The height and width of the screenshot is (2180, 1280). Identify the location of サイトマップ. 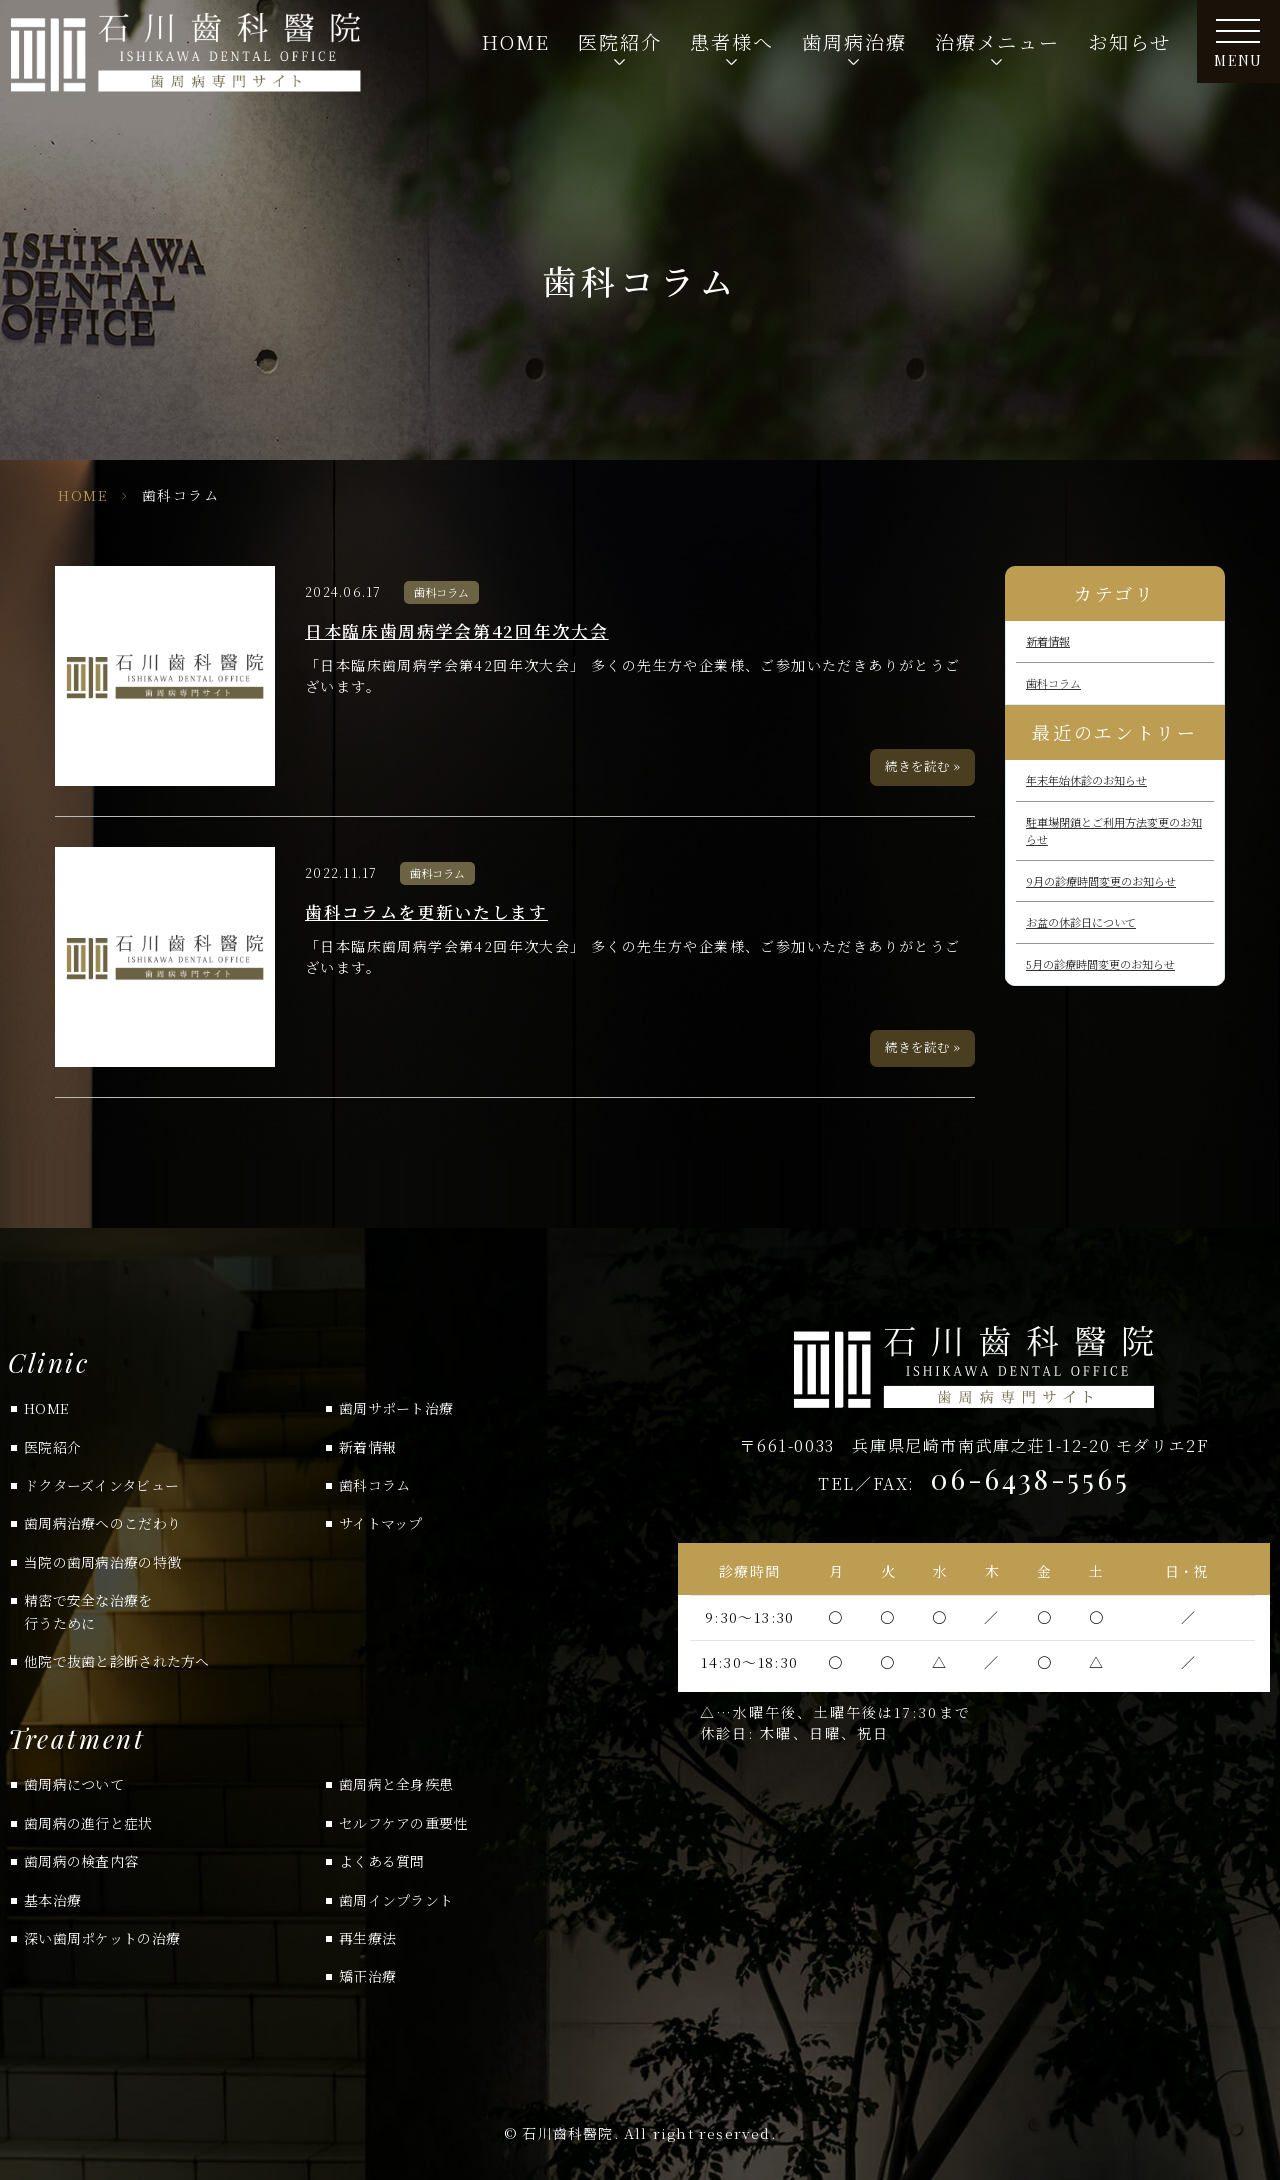
(381, 1523).